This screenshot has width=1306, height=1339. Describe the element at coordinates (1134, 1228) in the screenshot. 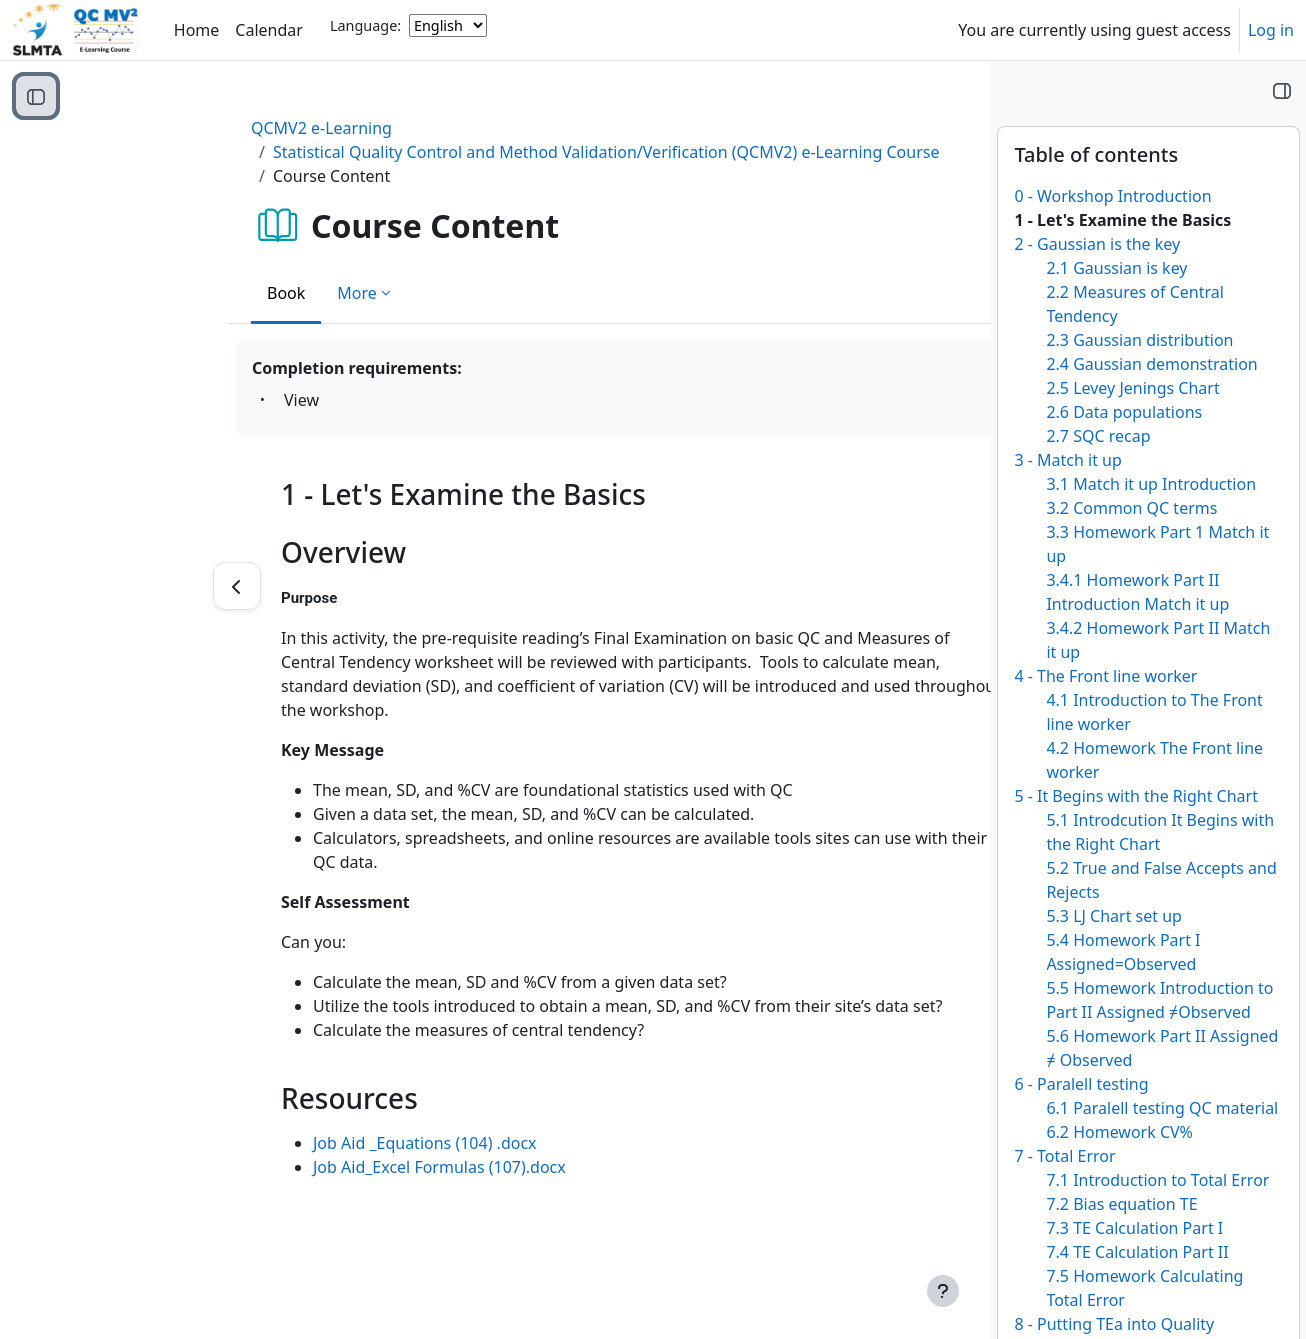

I see `7.3 TE Calculation Part I` at that location.